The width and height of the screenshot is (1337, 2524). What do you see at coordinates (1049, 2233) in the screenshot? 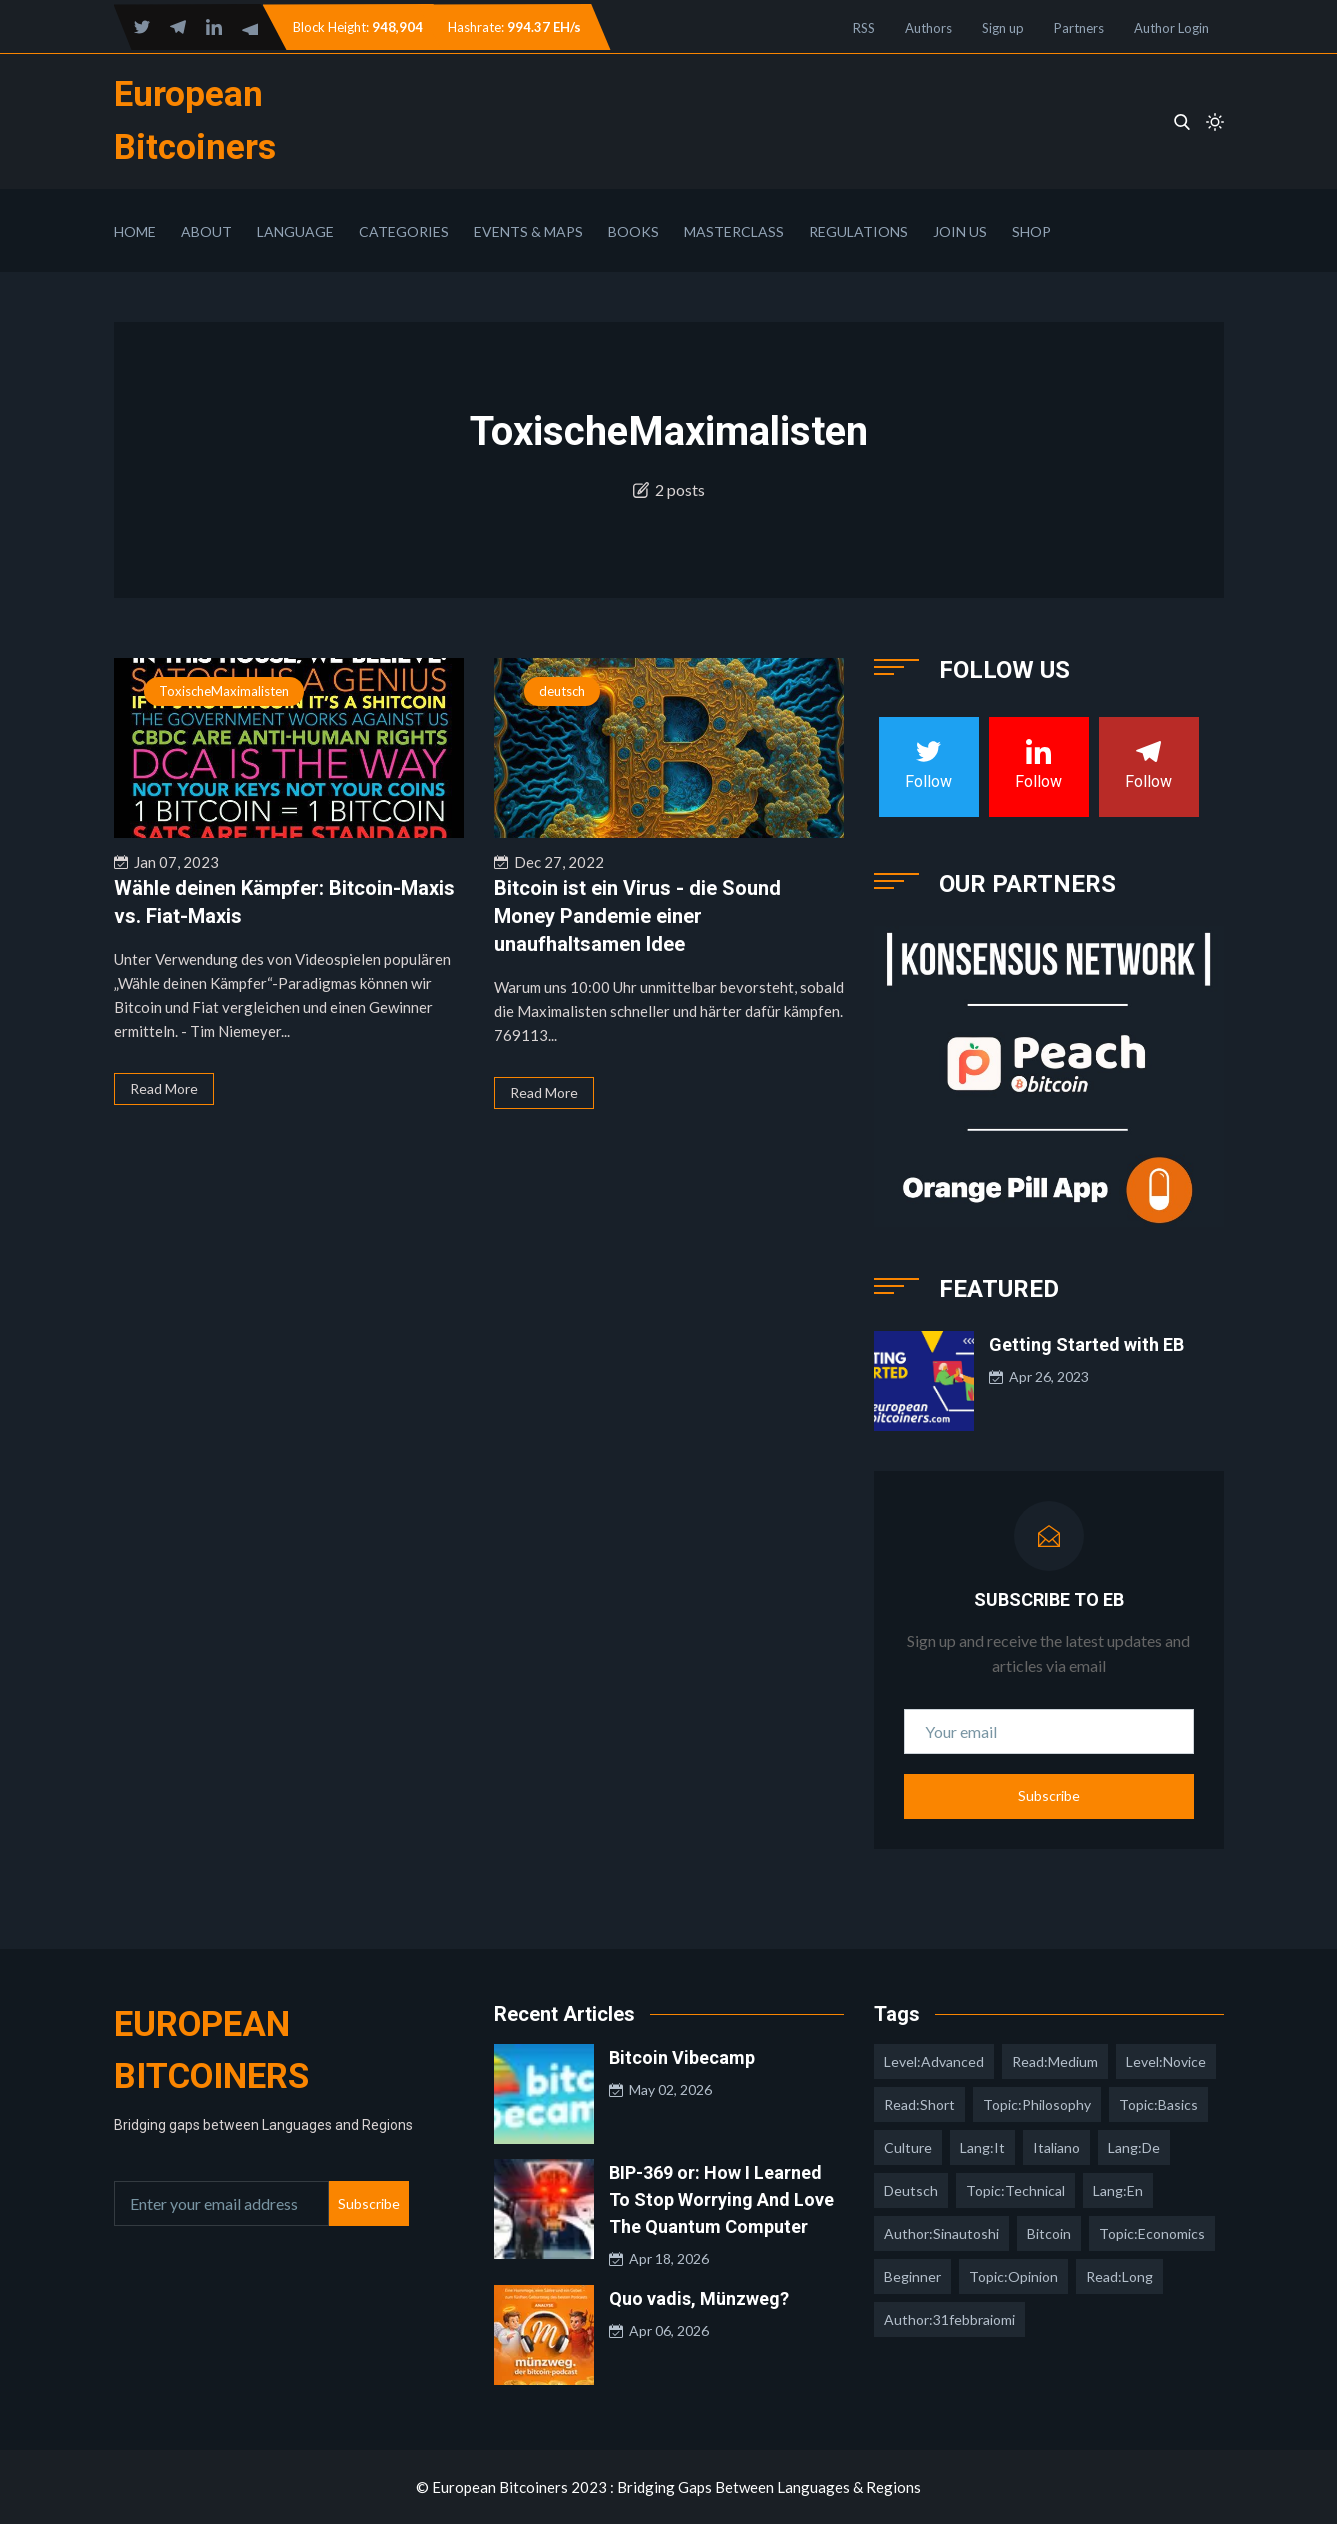
I see `Bitcoin` at bounding box center [1049, 2233].